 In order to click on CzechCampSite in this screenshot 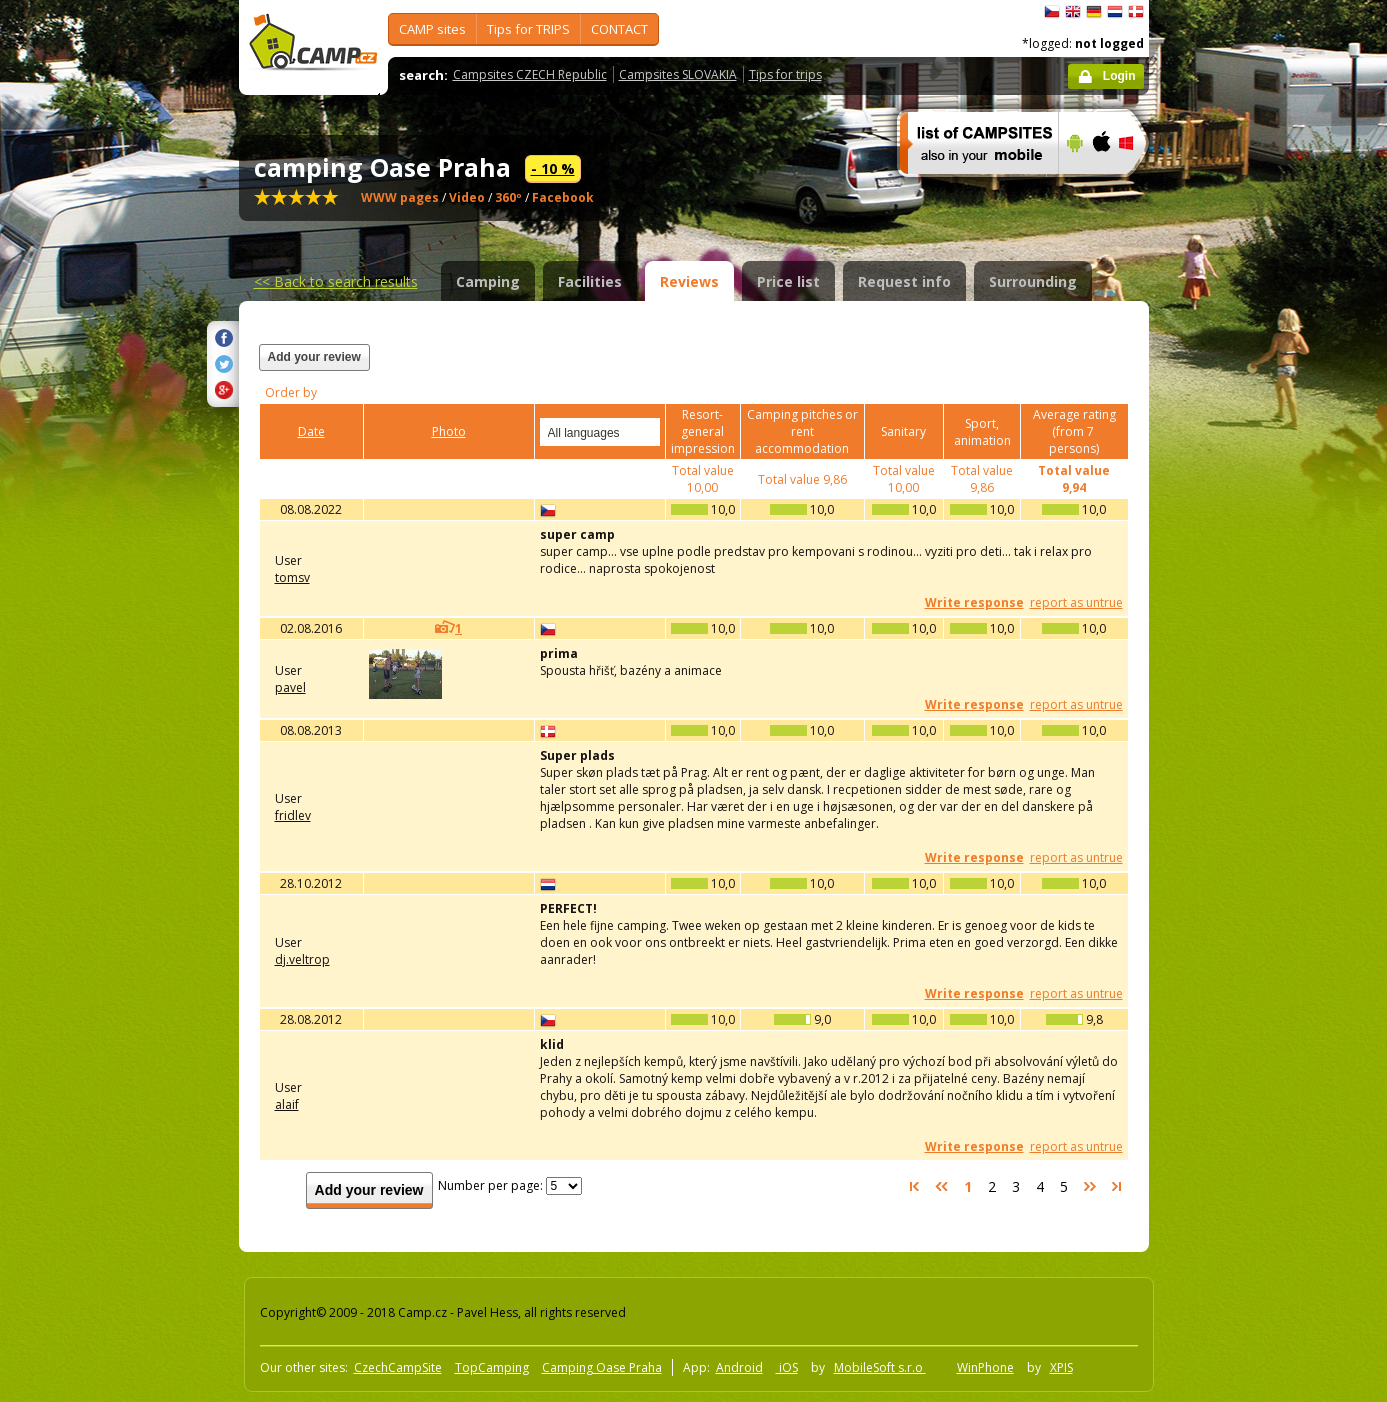, I will do `click(398, 1367)`.